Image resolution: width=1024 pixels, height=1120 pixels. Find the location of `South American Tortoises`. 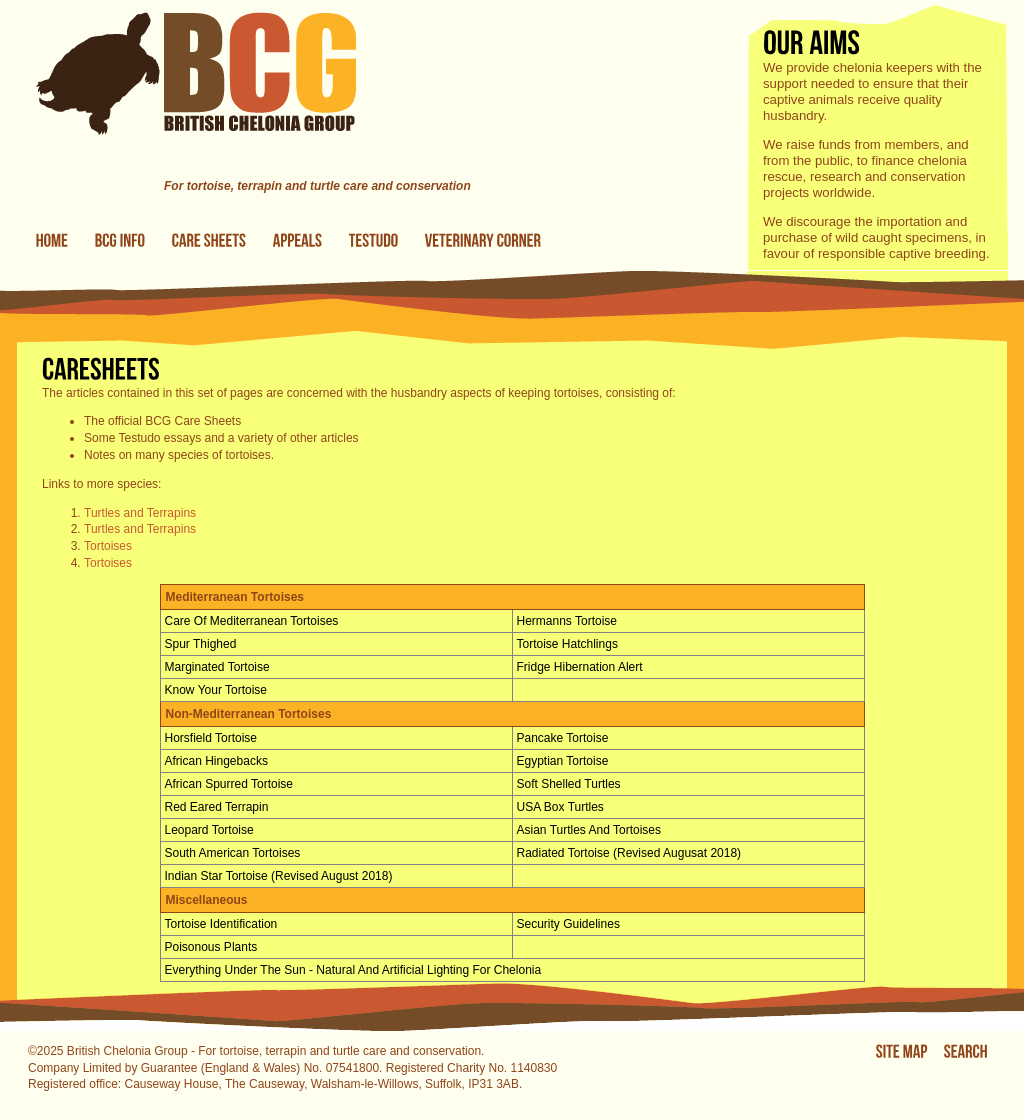

South American Tortoises is located at coordinates (233, 853).